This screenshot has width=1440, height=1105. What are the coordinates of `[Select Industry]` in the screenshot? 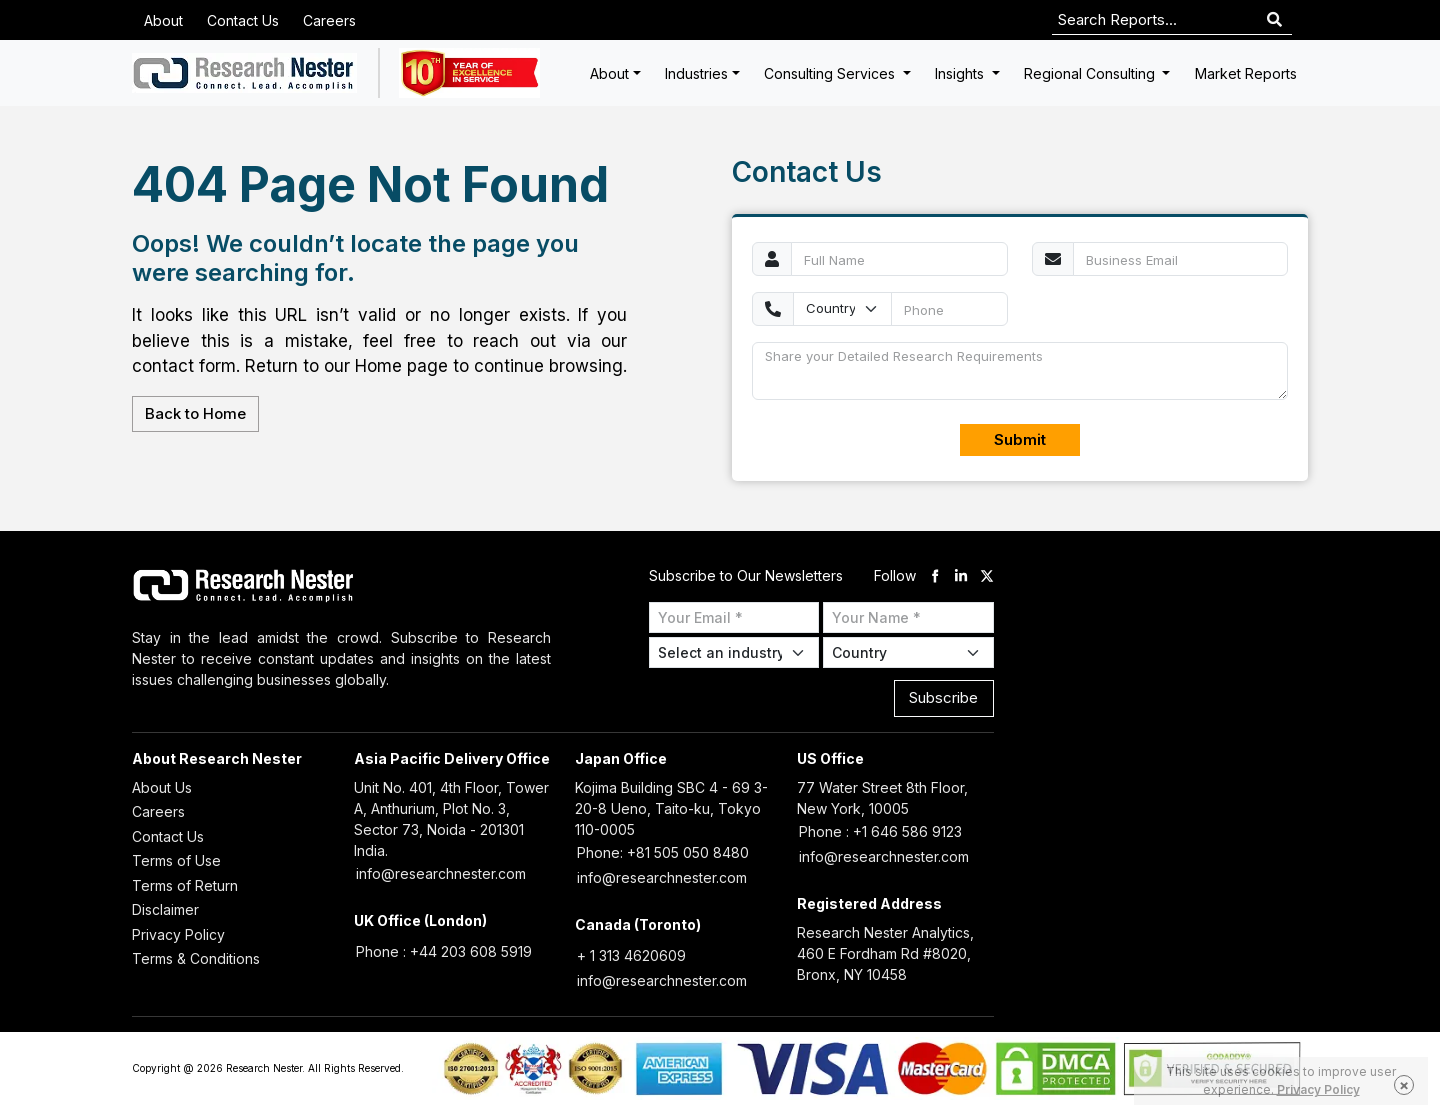 It's located at (734, 652).